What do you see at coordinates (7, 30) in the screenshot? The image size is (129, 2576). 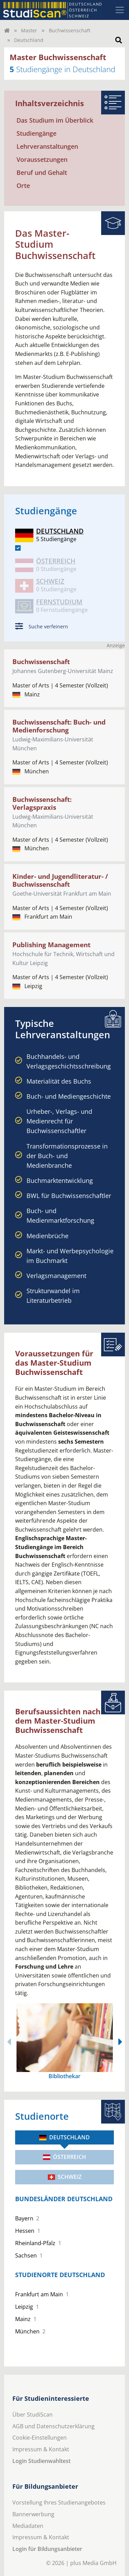 I see `[Home]` at bounding box center [7, 30].